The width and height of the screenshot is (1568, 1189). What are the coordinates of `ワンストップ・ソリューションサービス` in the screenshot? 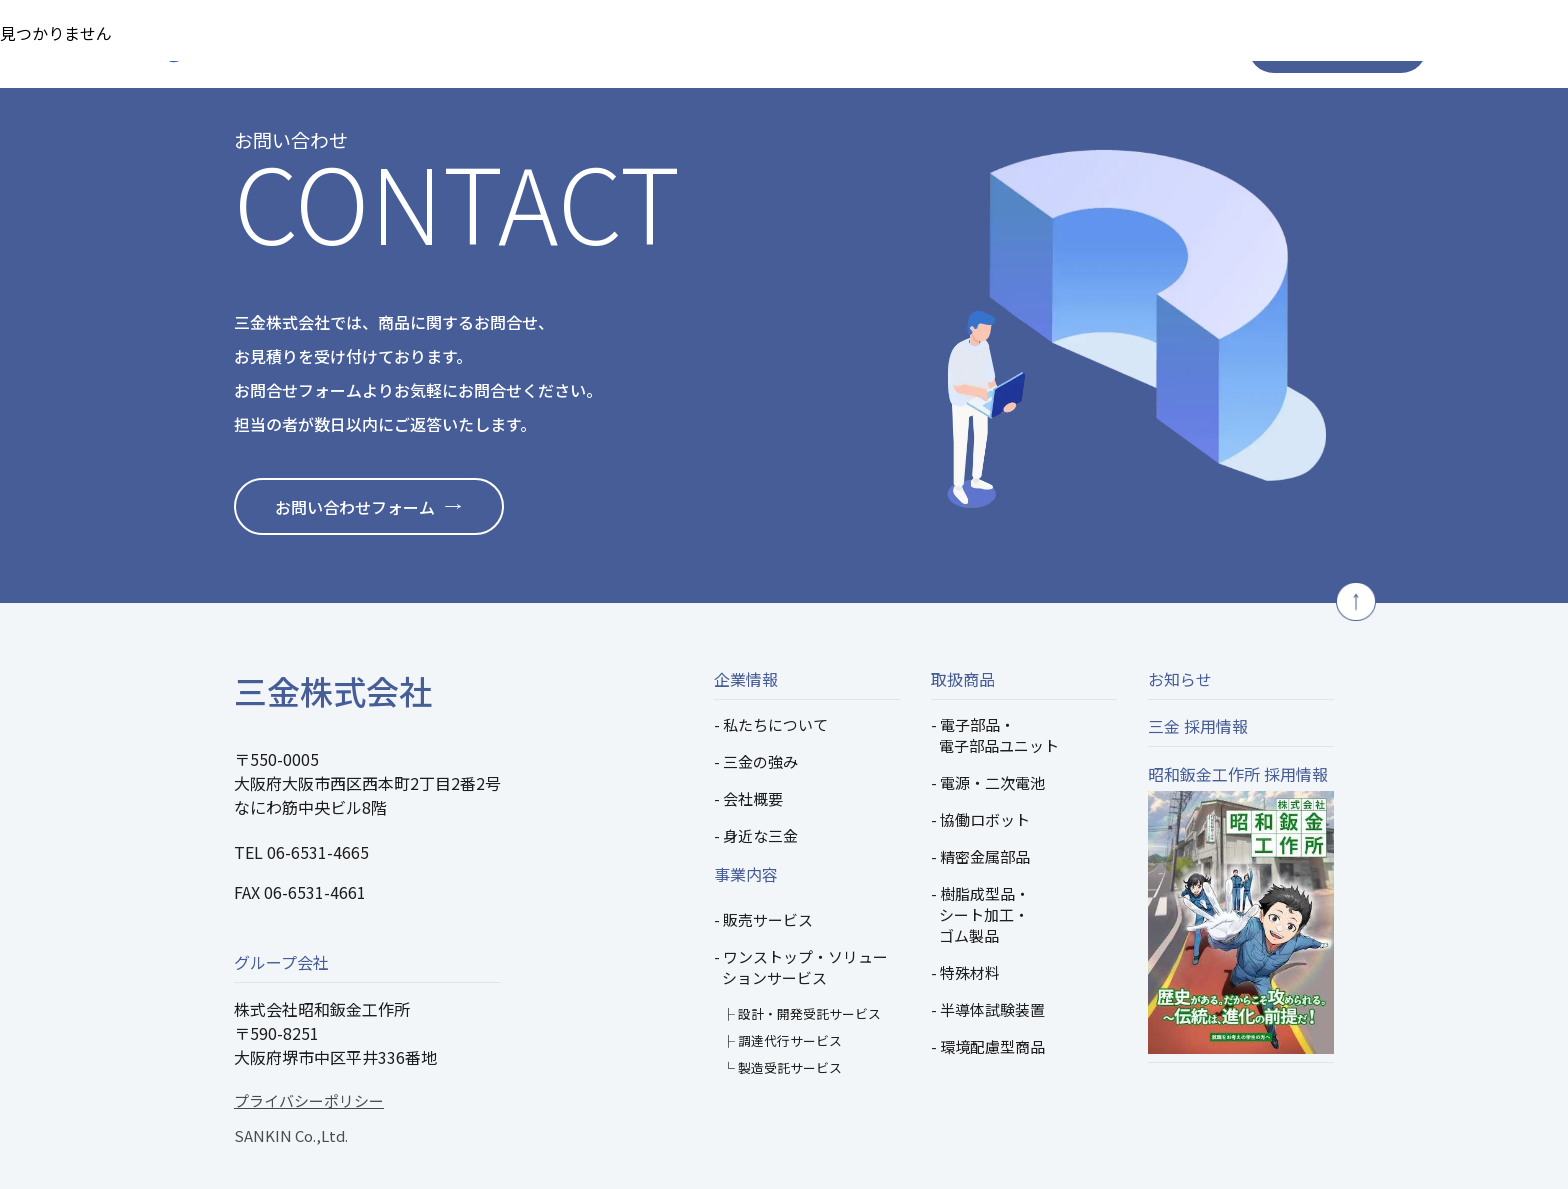 It's located at (805, 967).